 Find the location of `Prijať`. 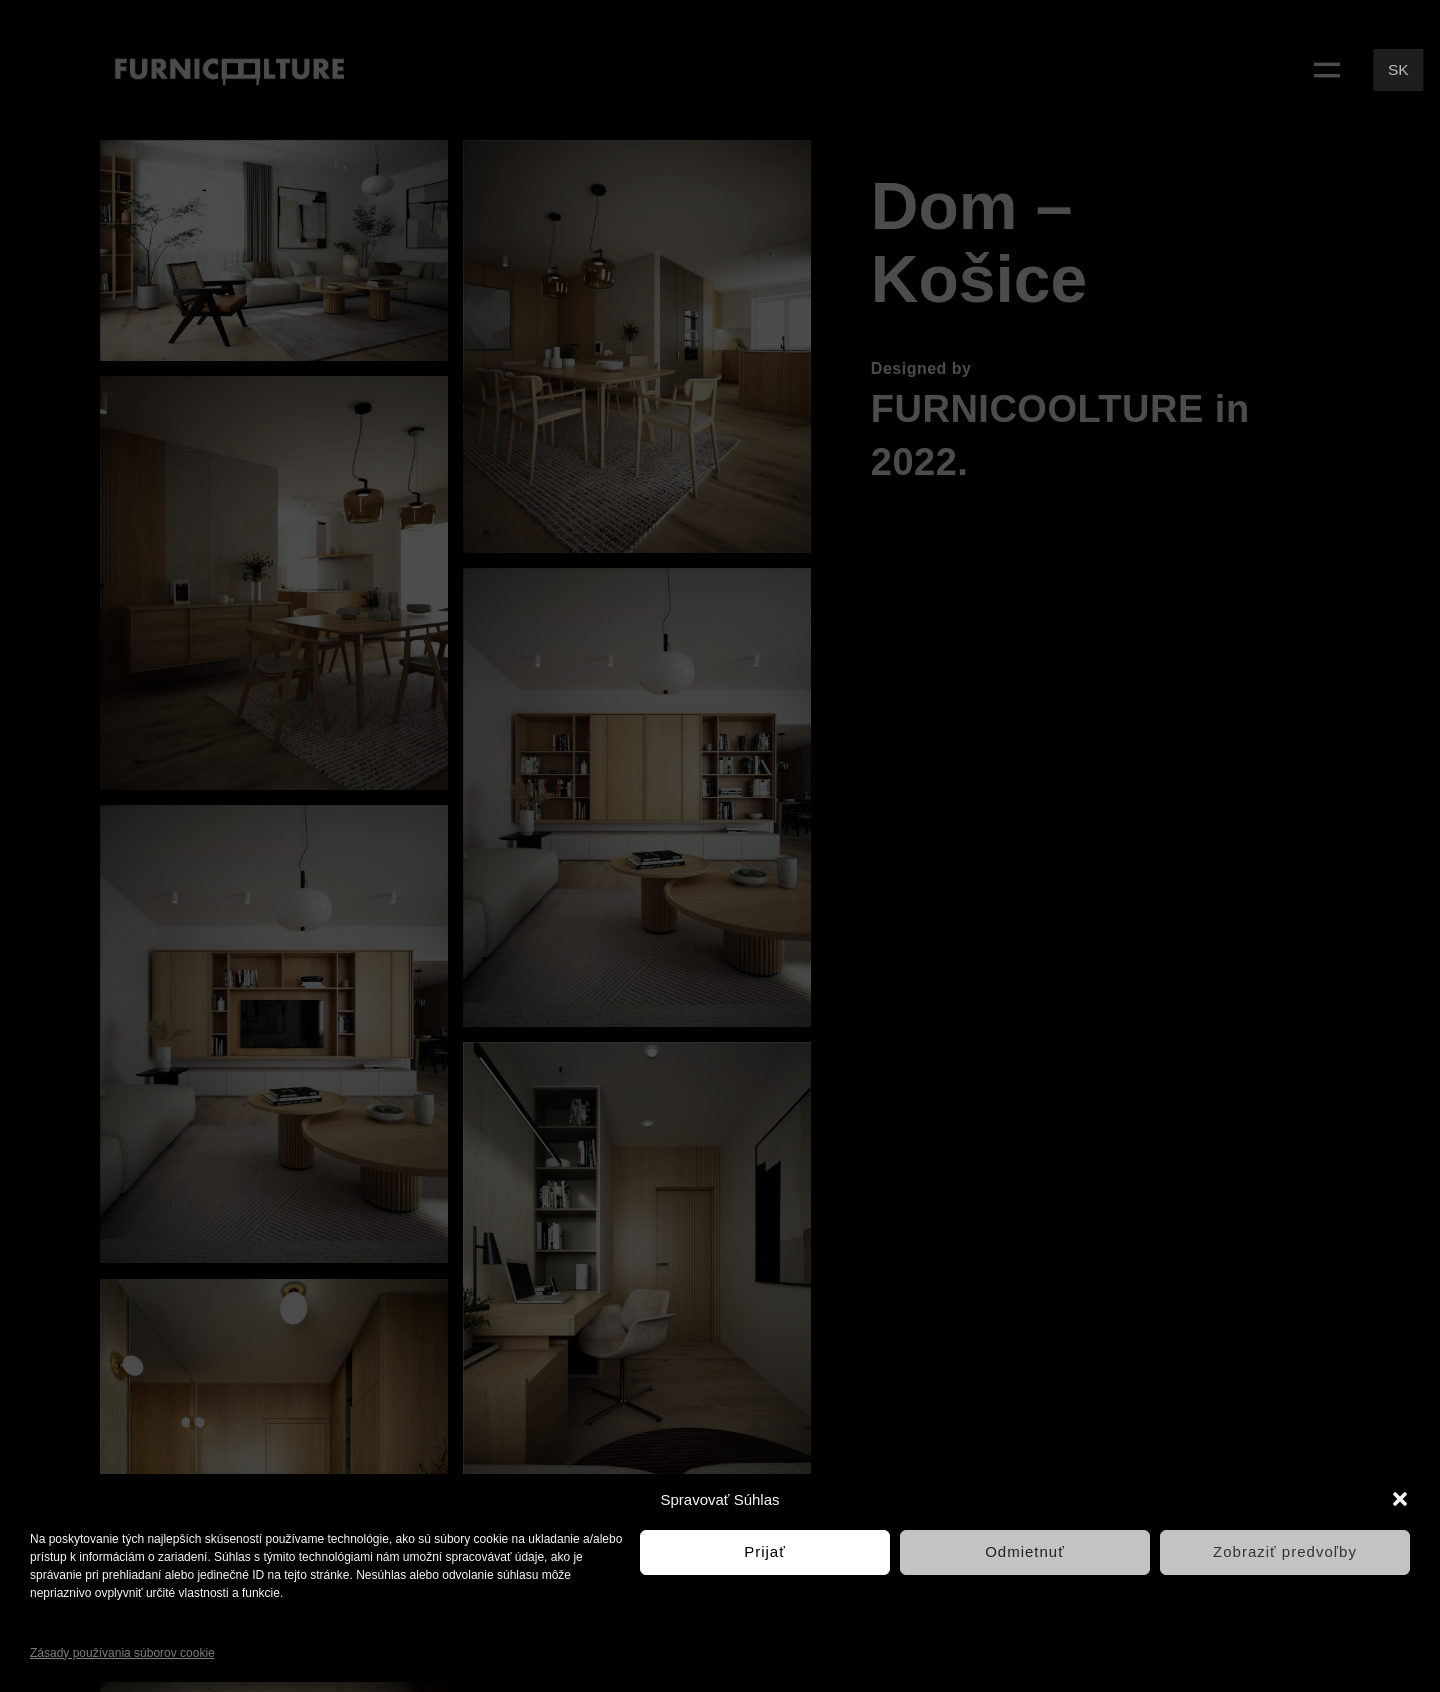

Prijať is located at coordinates (765, 1551).